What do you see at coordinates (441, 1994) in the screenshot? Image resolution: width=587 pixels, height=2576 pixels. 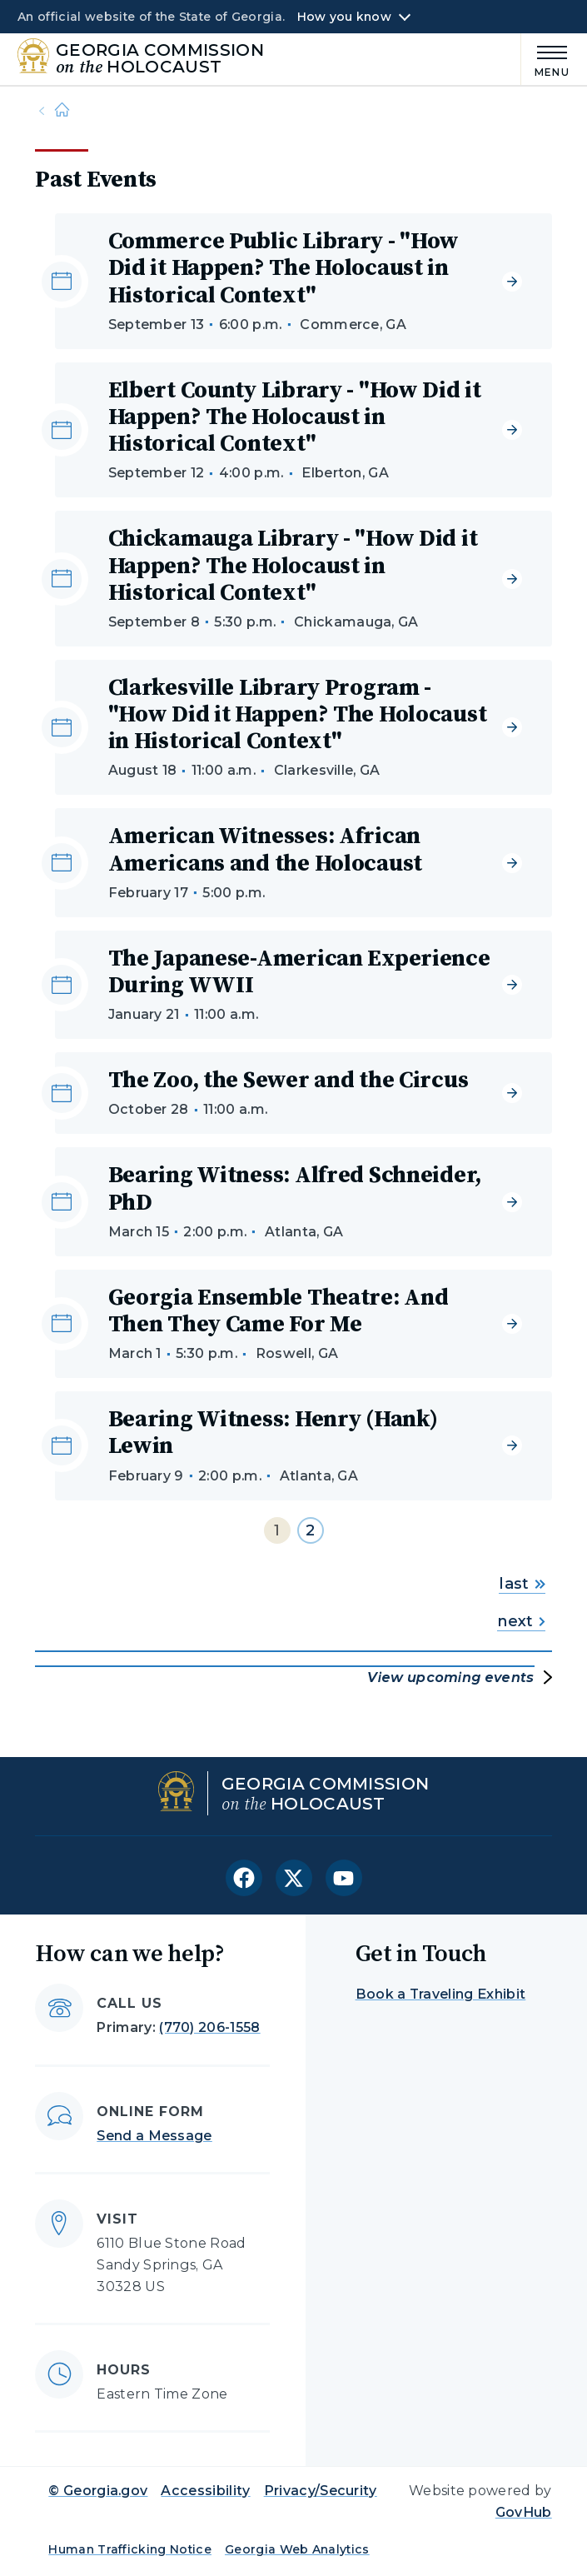 I see `Book a Traveling Exhibit` at bounding box center [441, 1994].